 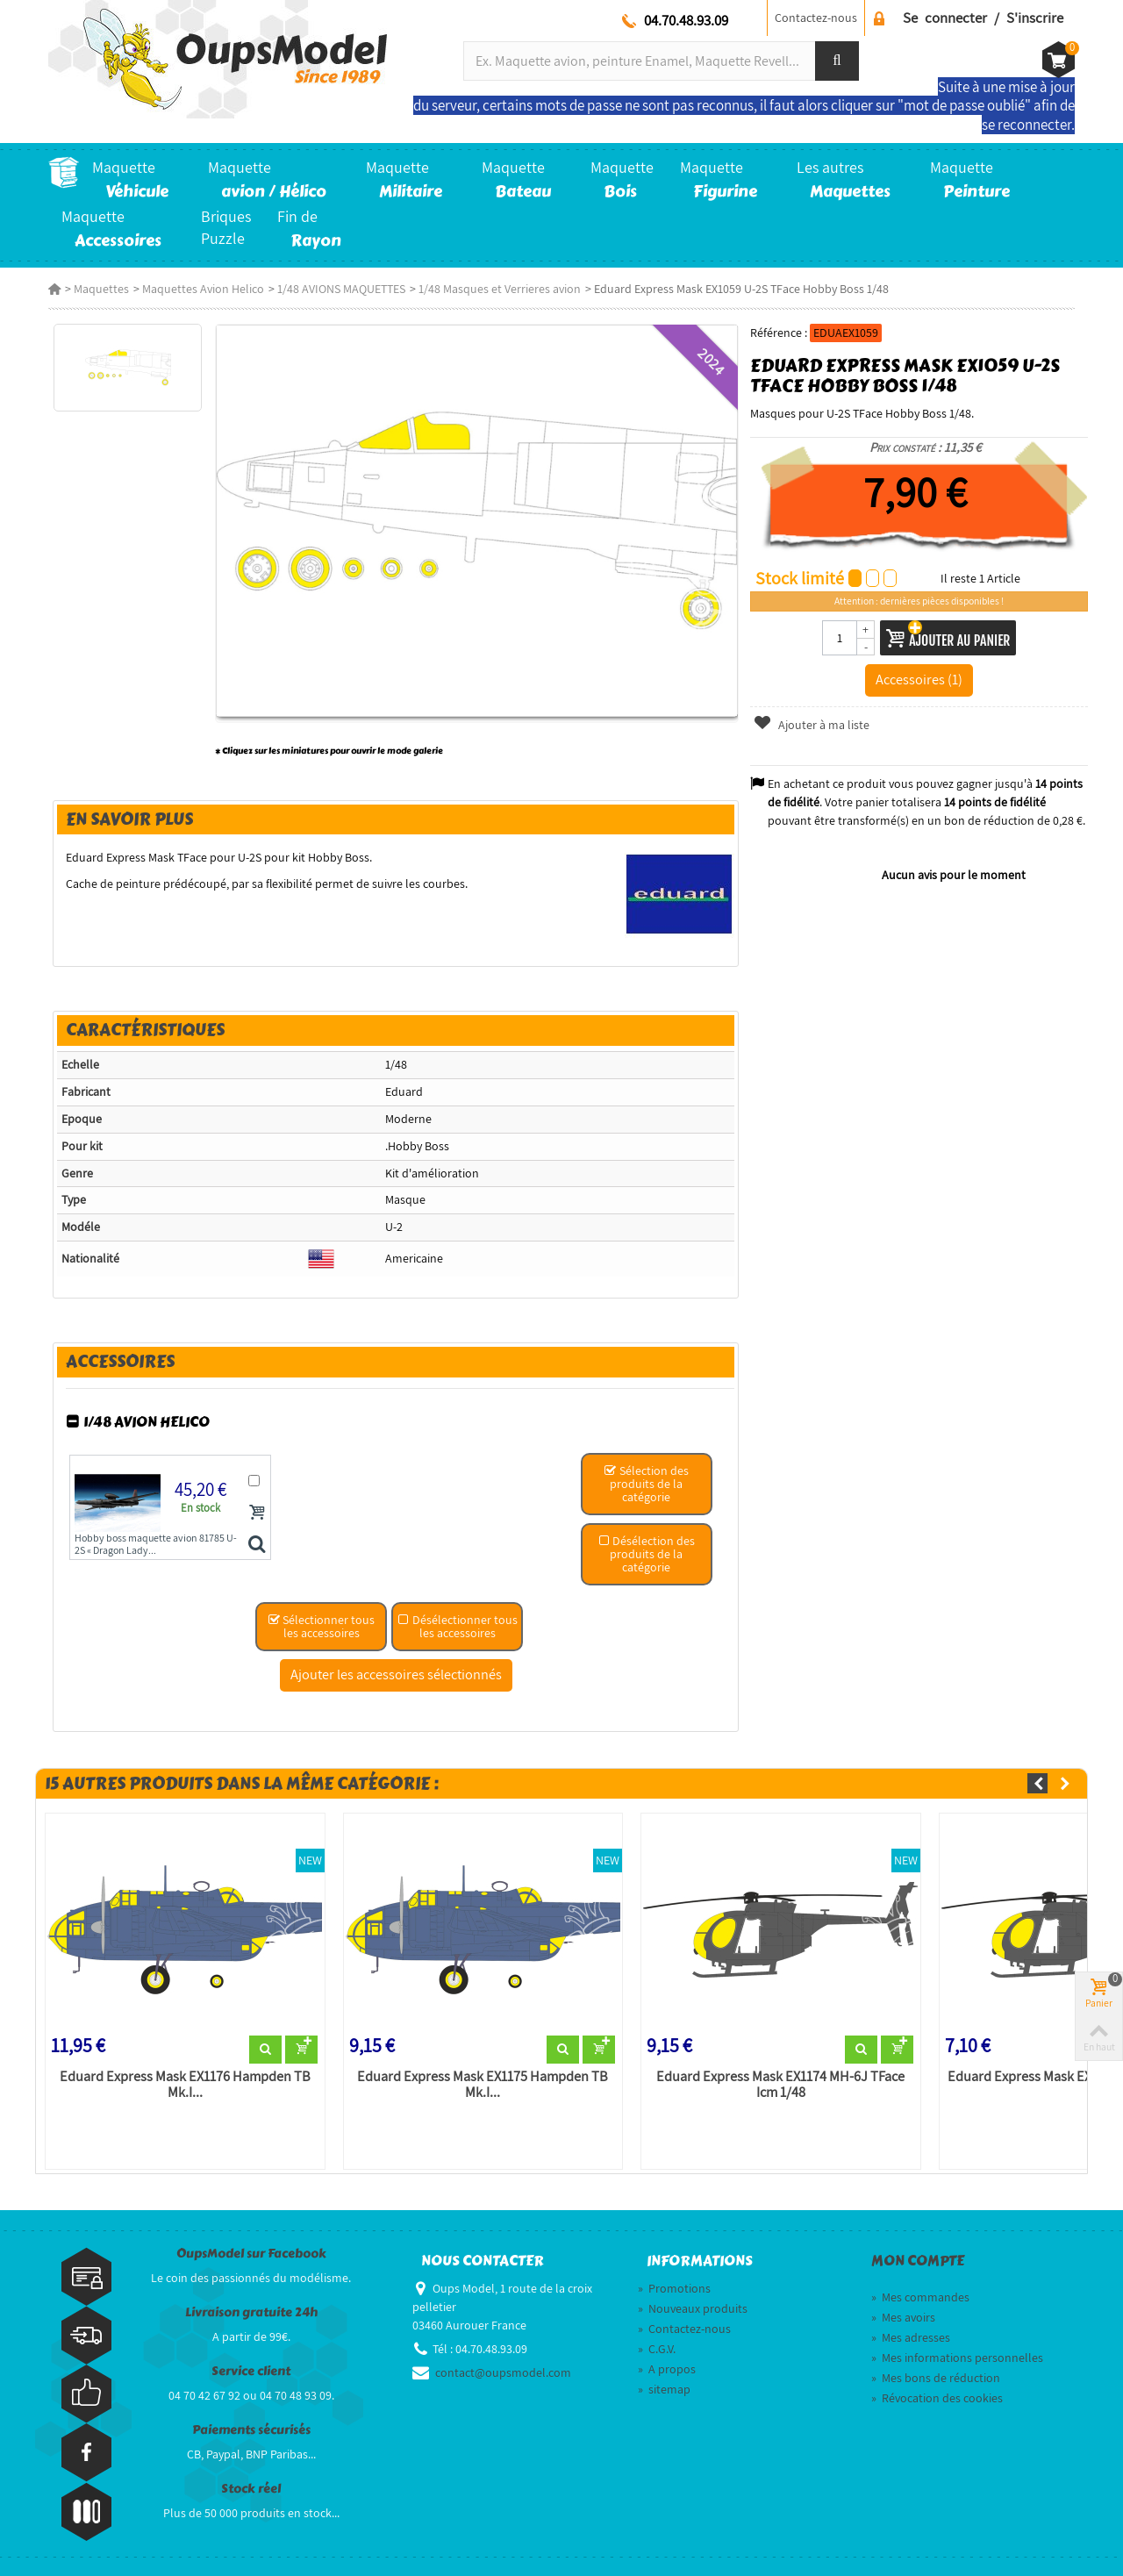 I want to click on Nouveaux produits, so click(x=692, y=2308).